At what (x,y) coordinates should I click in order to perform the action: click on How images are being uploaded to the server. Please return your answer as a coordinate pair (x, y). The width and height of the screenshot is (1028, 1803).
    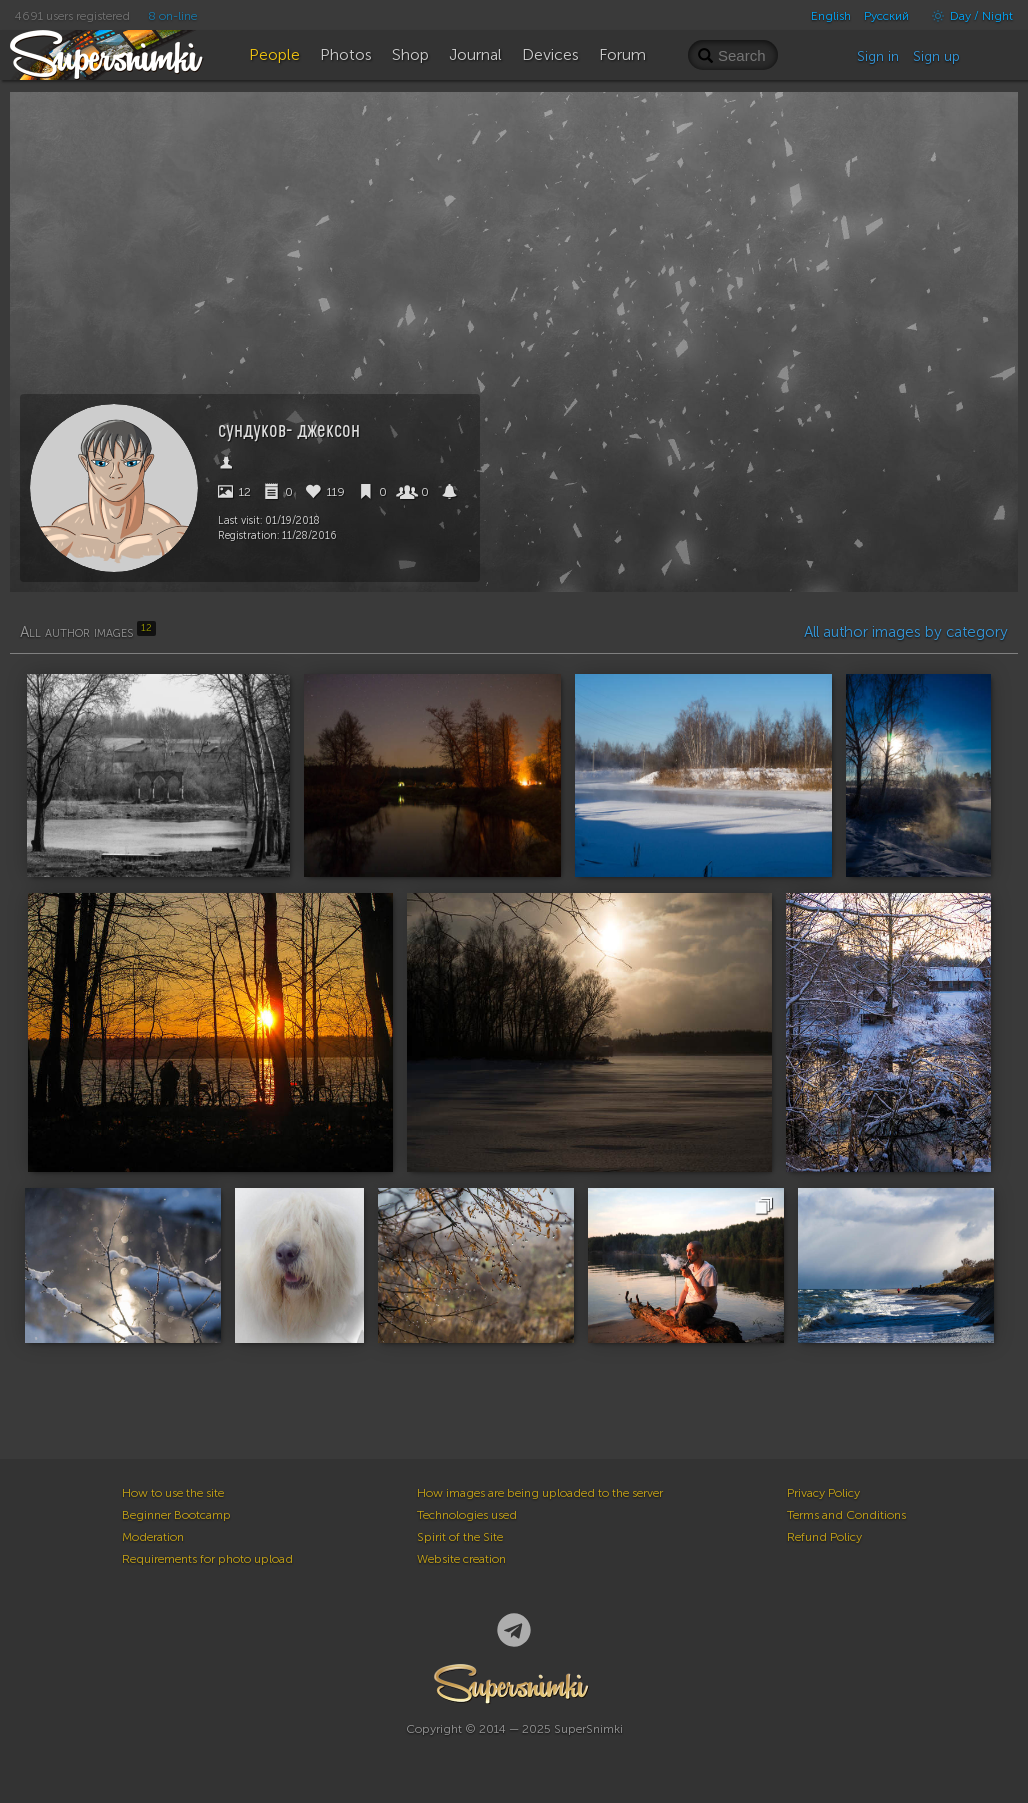
    Looking at the image, I should click on (540, 1493).